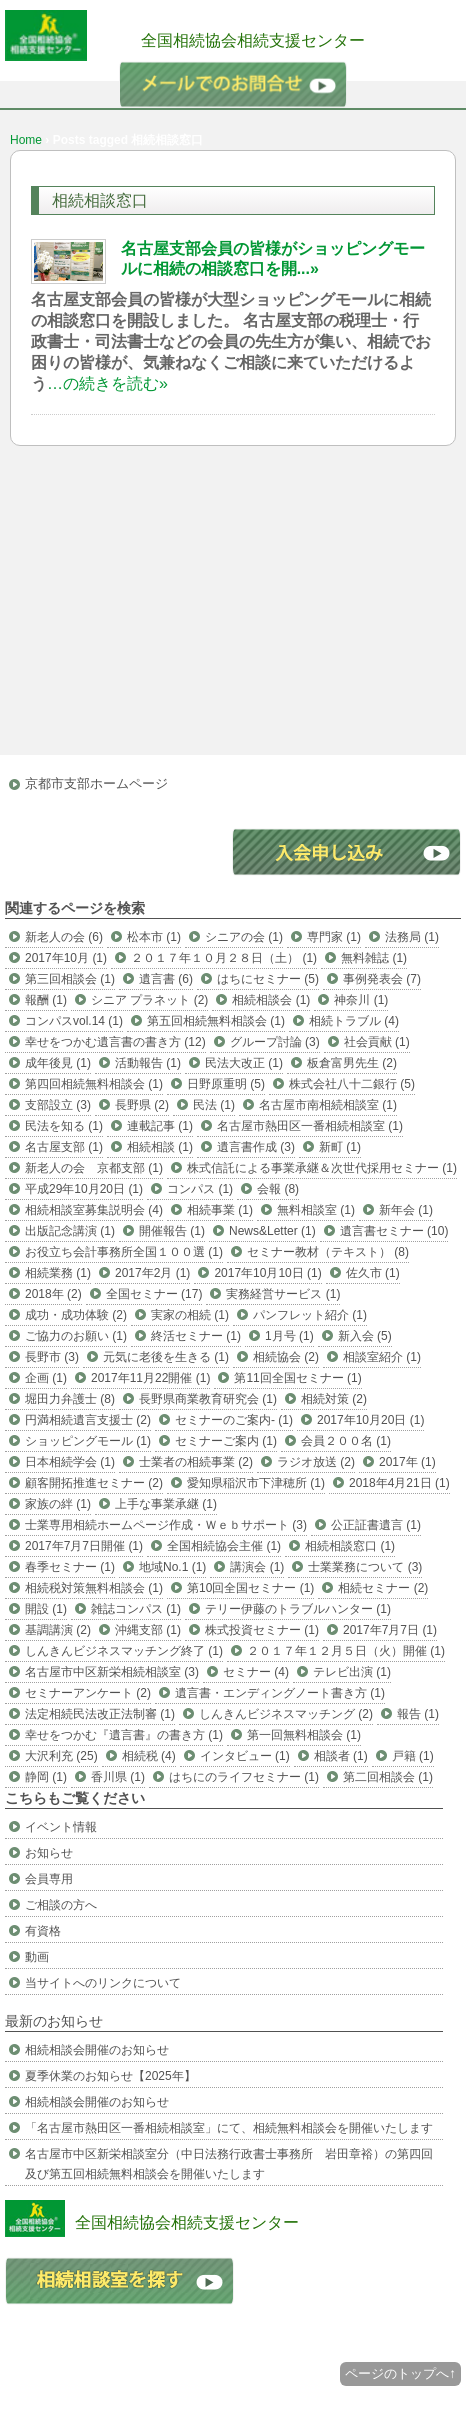 The width and height of the screenshot is (466, 2425). Describe the element at coordinates (382, 1357) in the screenshot. I see `相談室紹介 (1)` at that location.